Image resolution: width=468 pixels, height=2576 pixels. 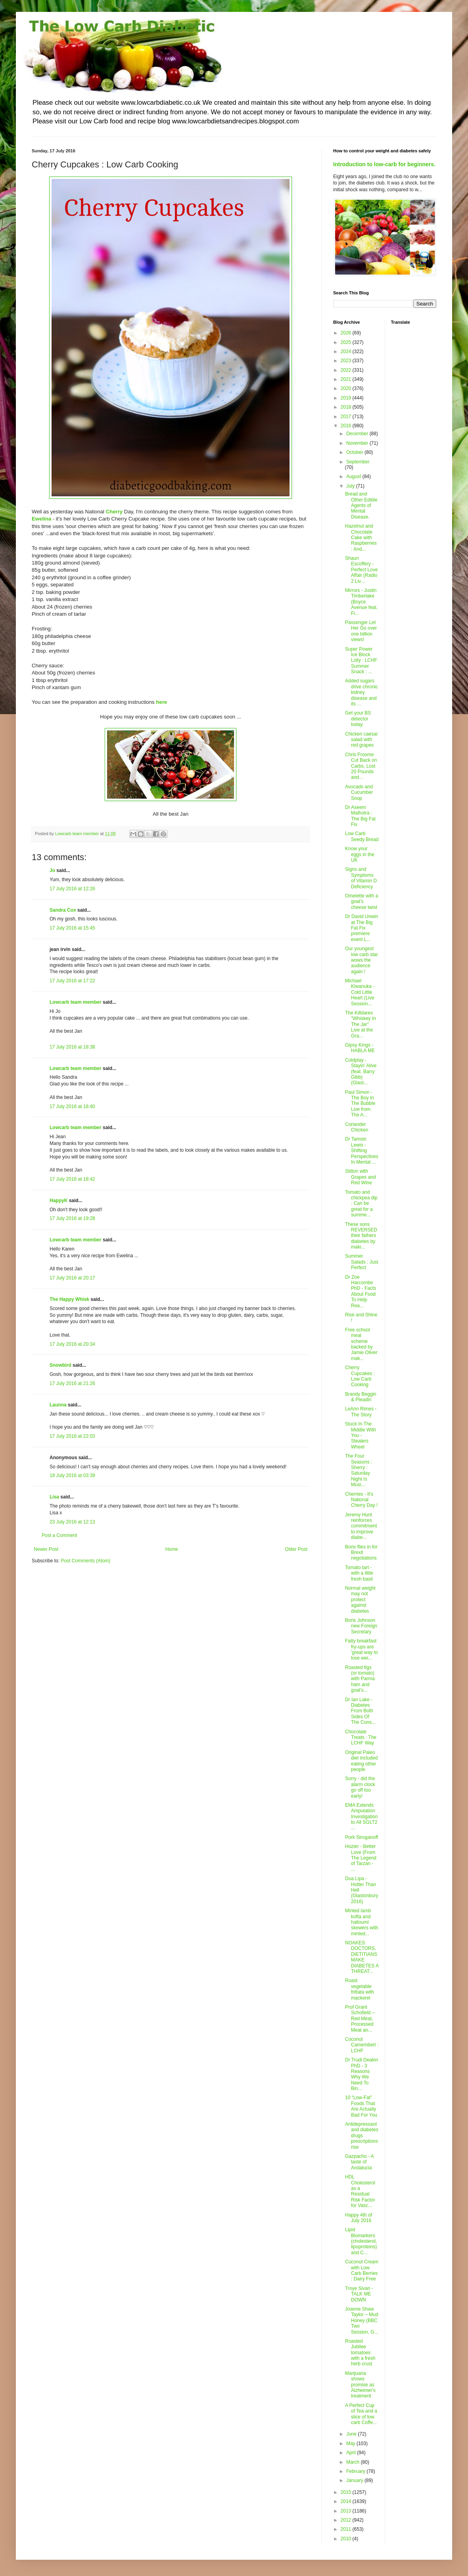 I want to click on 17 July 2016 at 18:42, so click(x=72, y=1179).